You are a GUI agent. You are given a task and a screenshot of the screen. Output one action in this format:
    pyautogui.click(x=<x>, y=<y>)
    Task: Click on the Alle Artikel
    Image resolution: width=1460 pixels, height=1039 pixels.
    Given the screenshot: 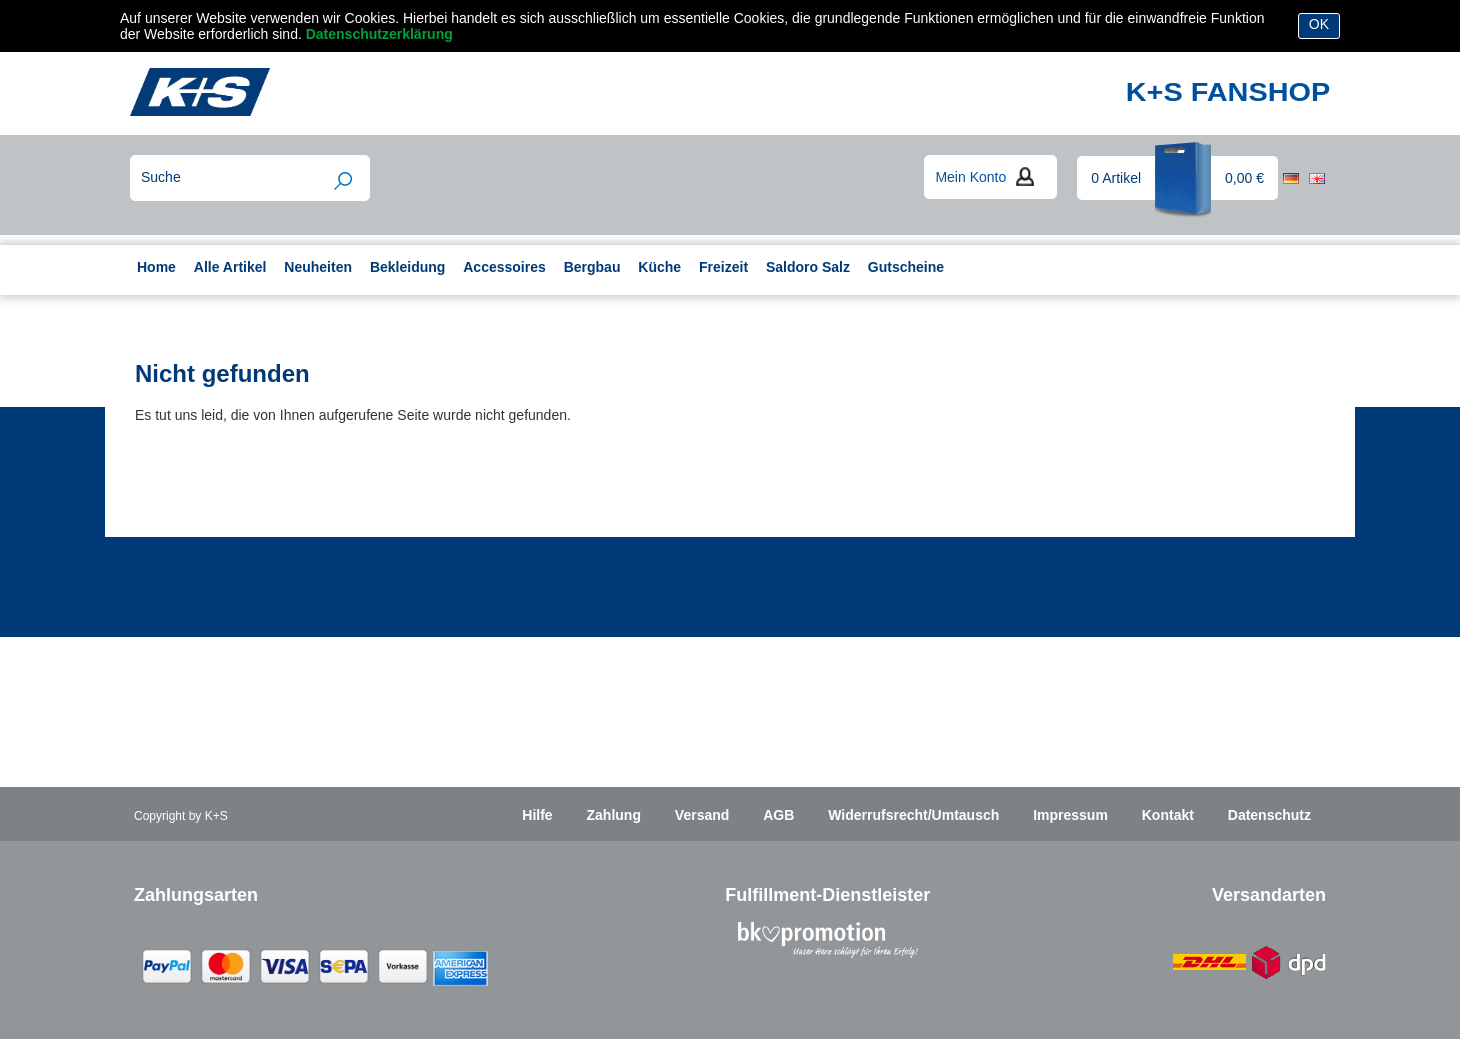 What is the action you would take?
    pyautogui.click(x=230, y=267)
    